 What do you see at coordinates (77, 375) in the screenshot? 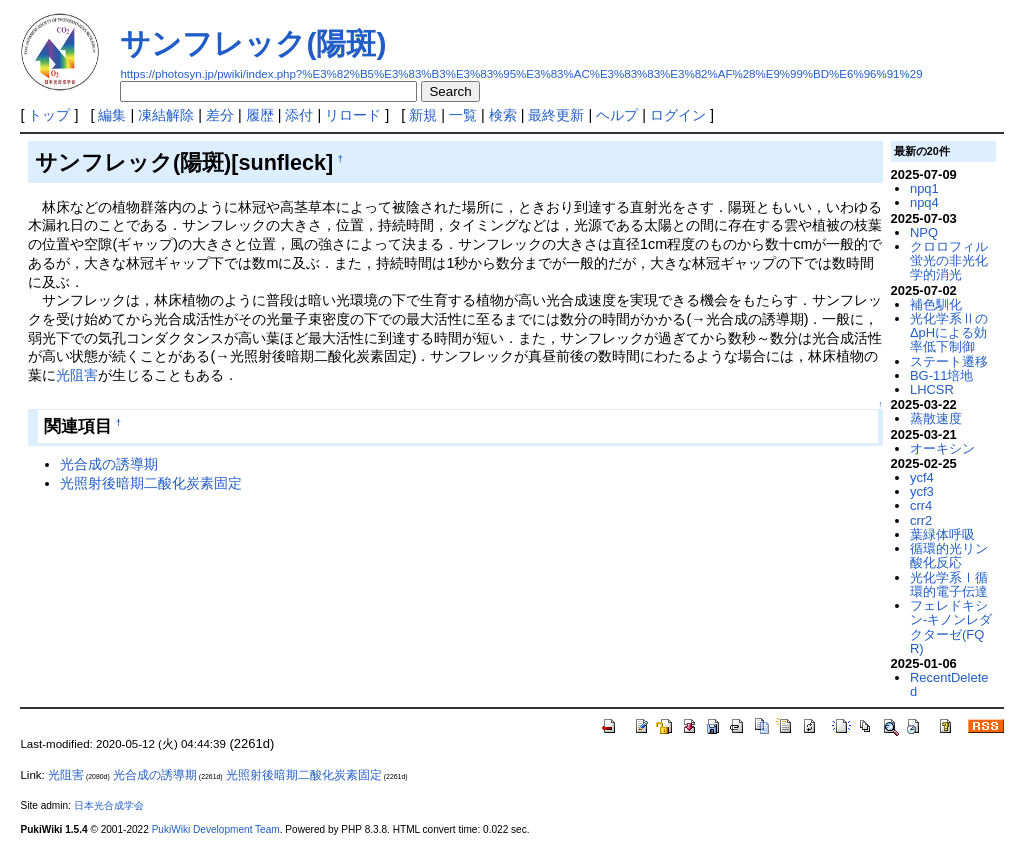
I see `光阻害` at bounding box center [77, 375].